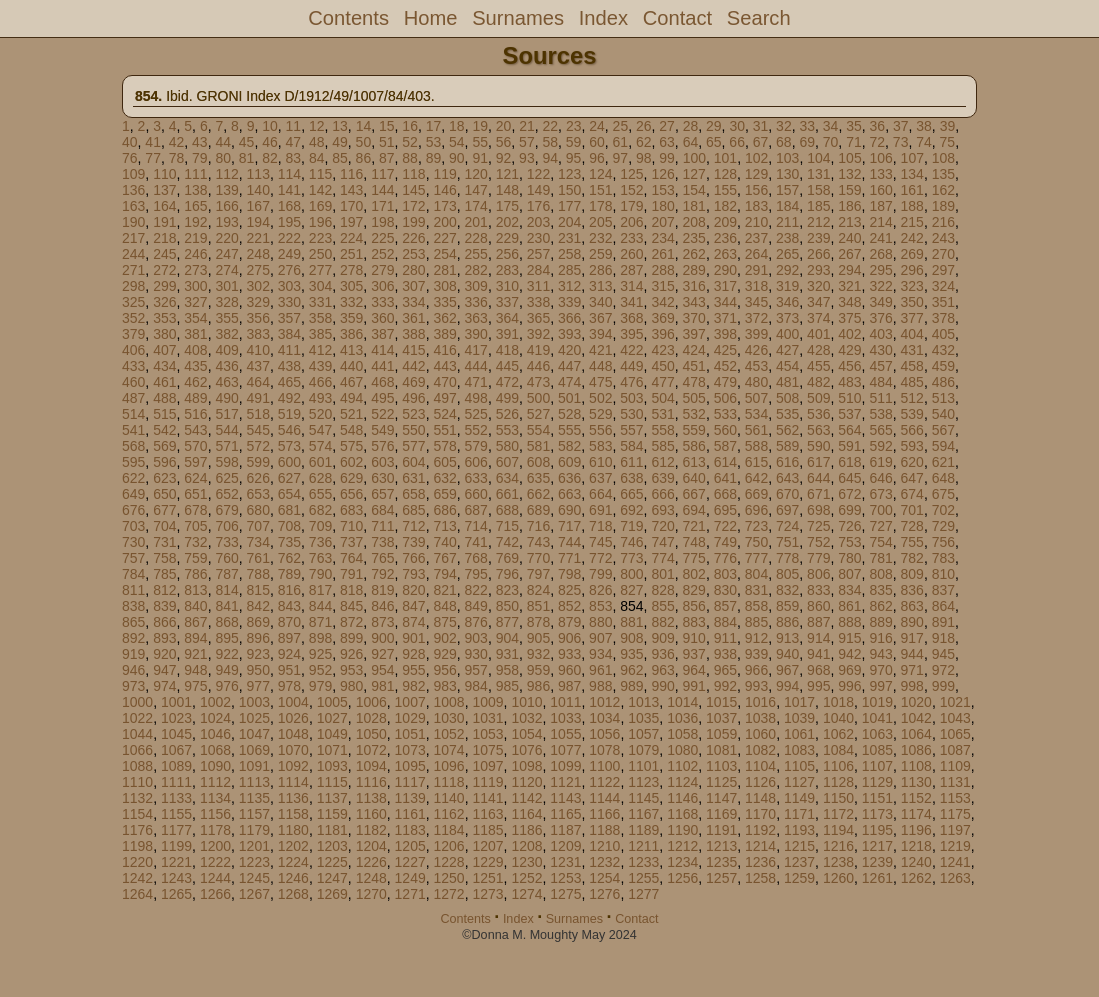 The width and height of the screenshot is (1099, 997). What do you see at coordinates (600, 190) in the screenshot?
I see `151` at bounding box center [600, 190].